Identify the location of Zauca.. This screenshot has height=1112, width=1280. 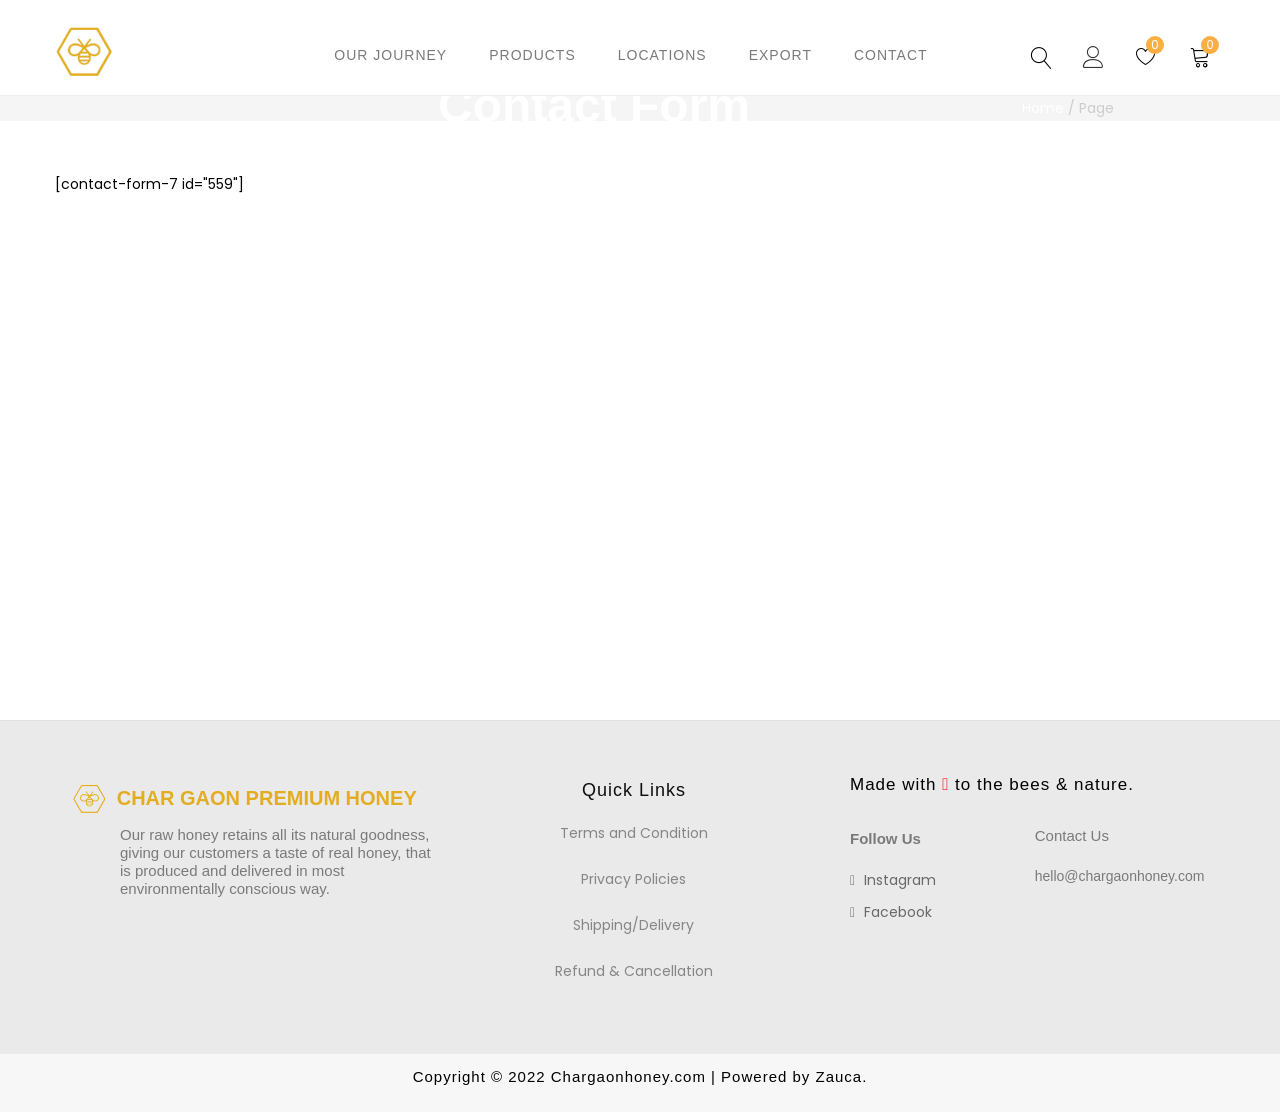
(838, 1076).